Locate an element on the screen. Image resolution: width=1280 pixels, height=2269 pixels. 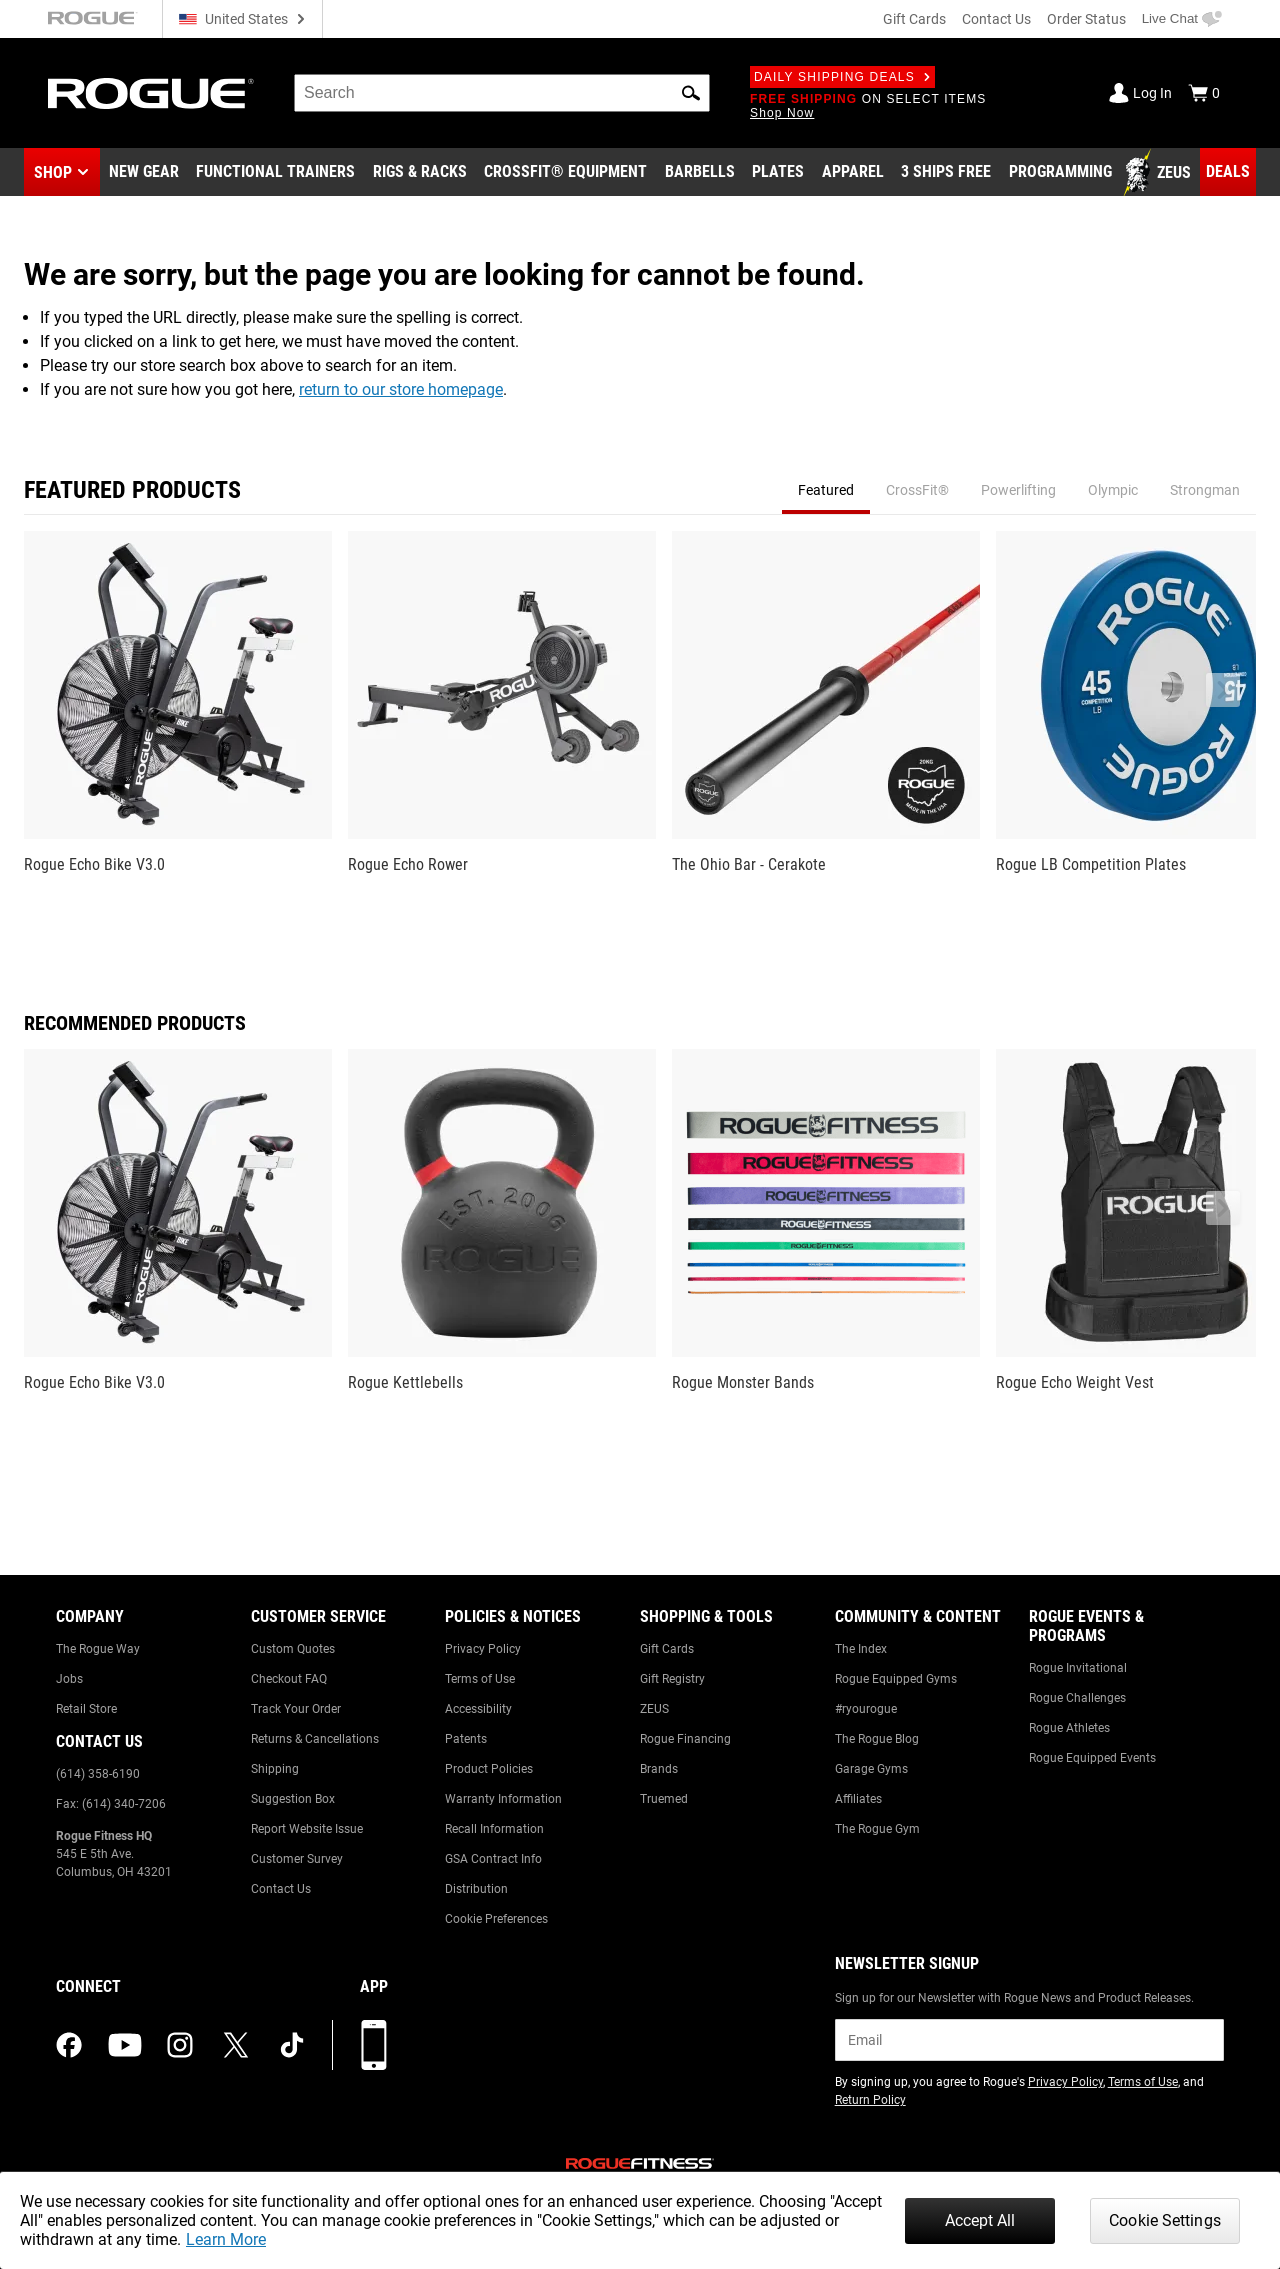
Customer Survey [Link to: Customer Survey] is located at coordinates (297, 1859).